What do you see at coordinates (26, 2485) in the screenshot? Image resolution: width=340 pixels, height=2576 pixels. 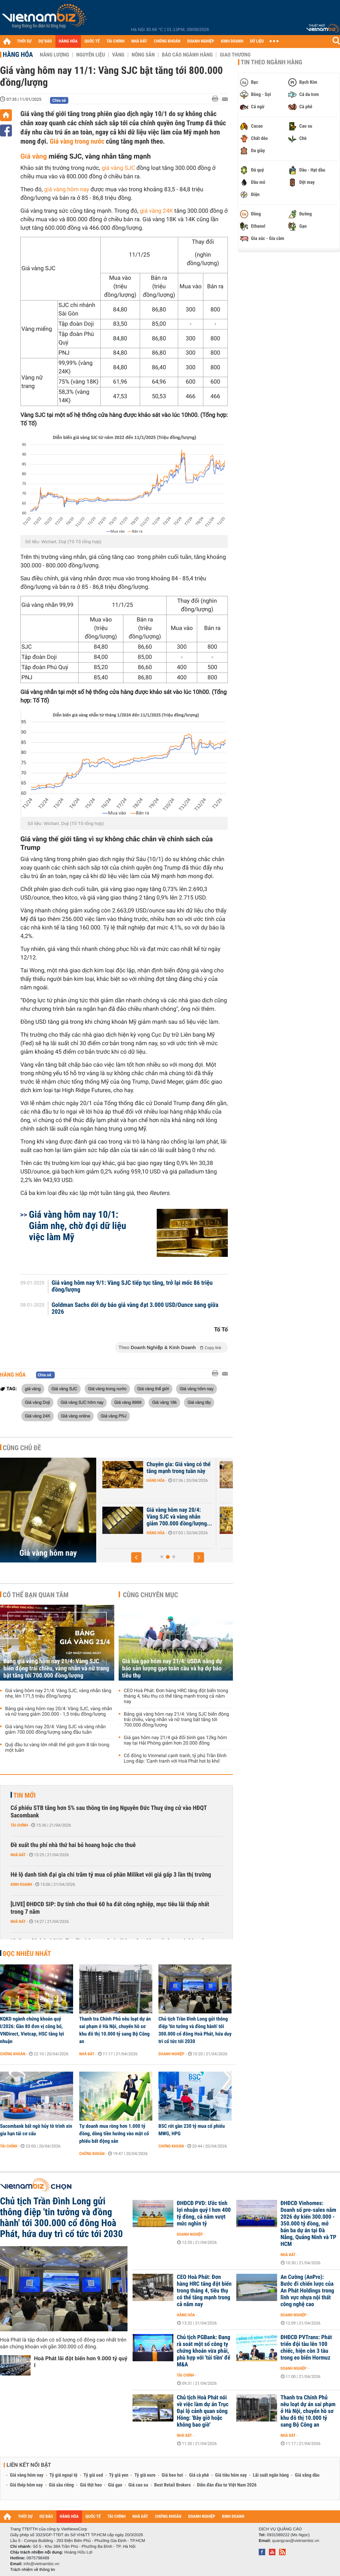 I see `Giá thép hôm nay` at bounding box center [26, 2485].